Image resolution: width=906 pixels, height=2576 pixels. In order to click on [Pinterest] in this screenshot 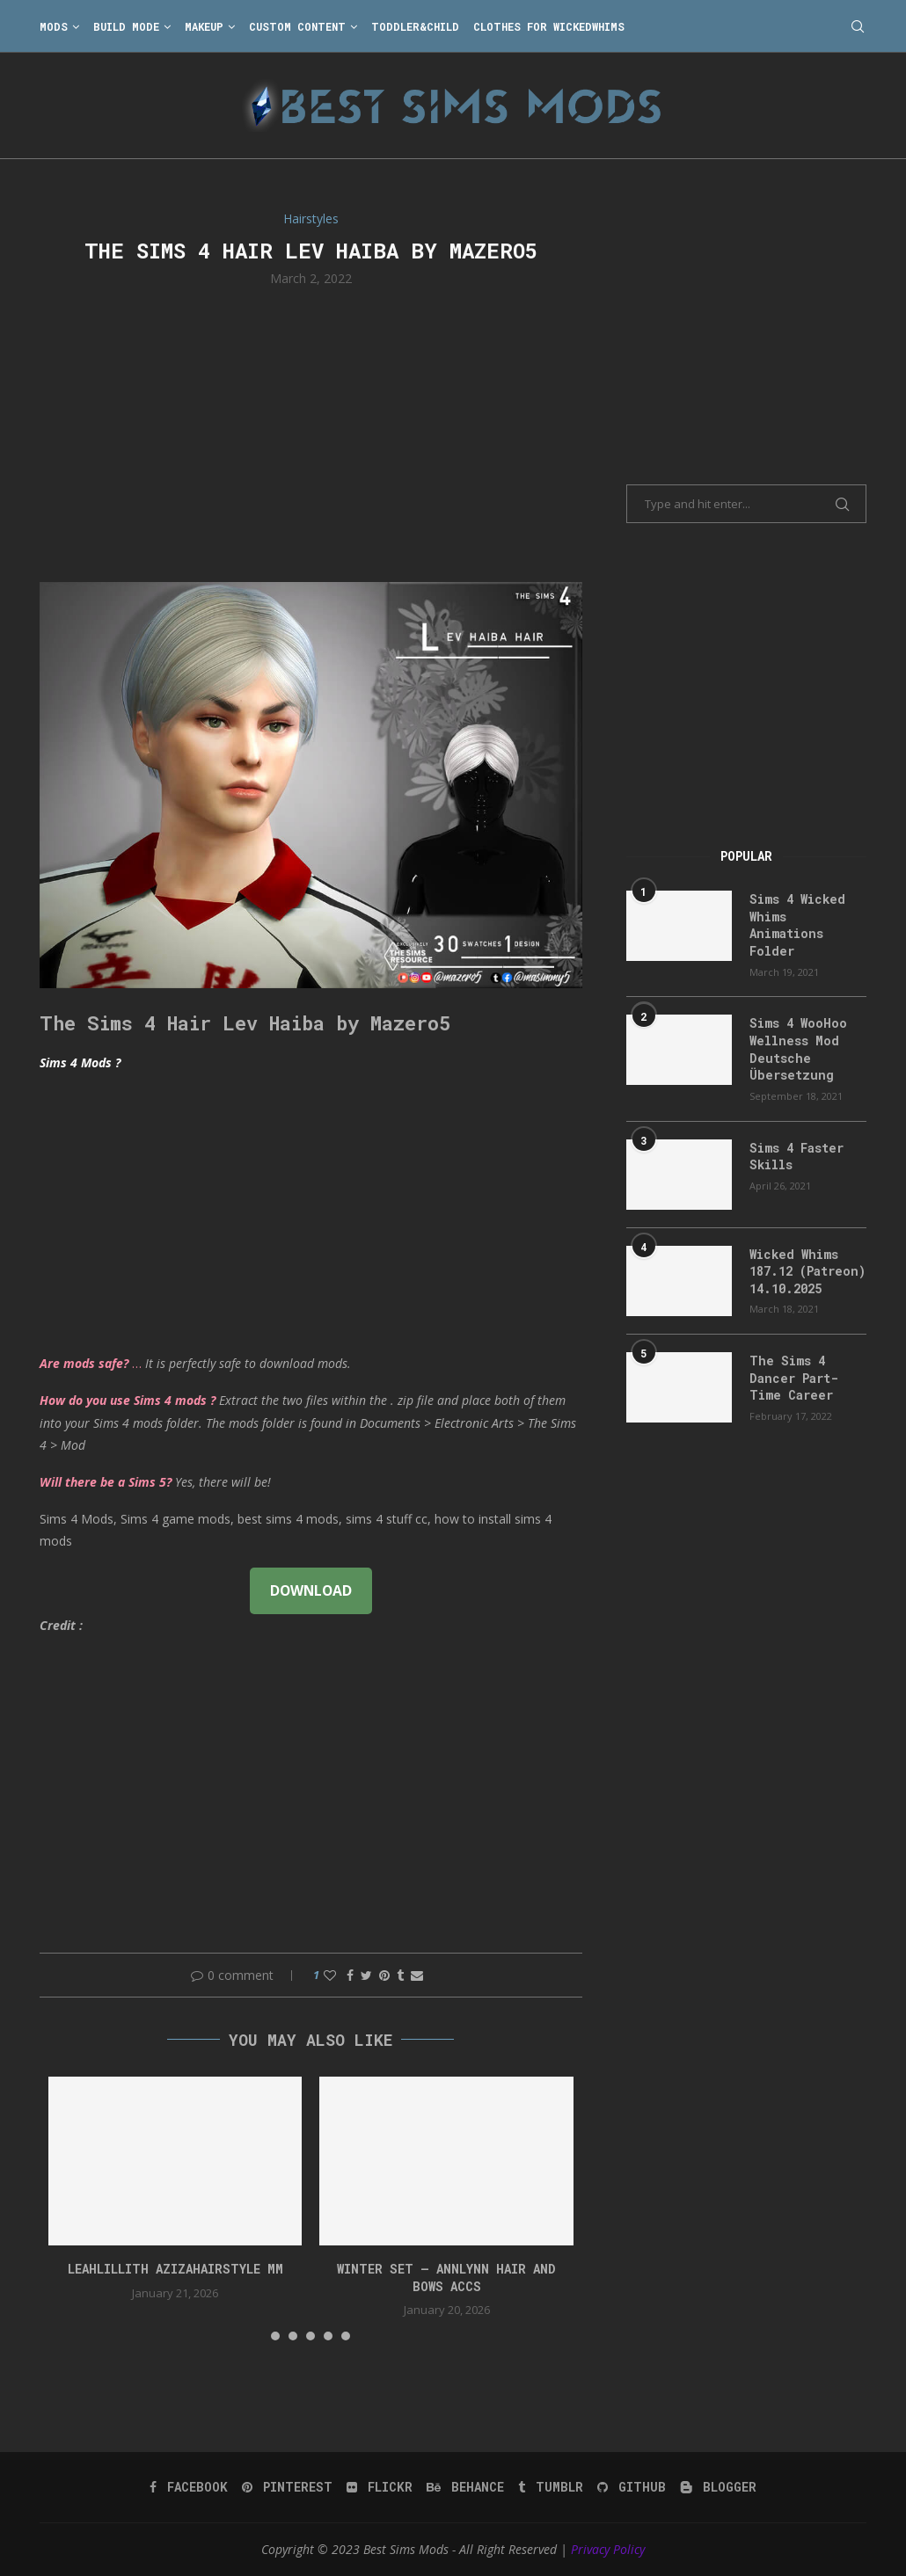, I will do `click(287, 2487)`.